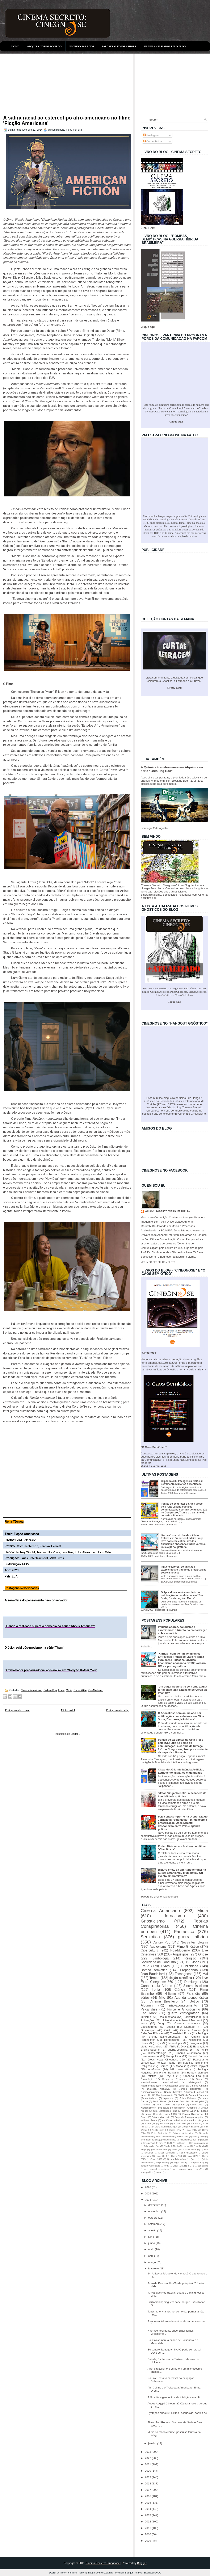 This screenshot has height=2576, width=210. Describe the element at coordinates (119, 46) in the screenshot. I see `Palestras e Workshops` at that location.